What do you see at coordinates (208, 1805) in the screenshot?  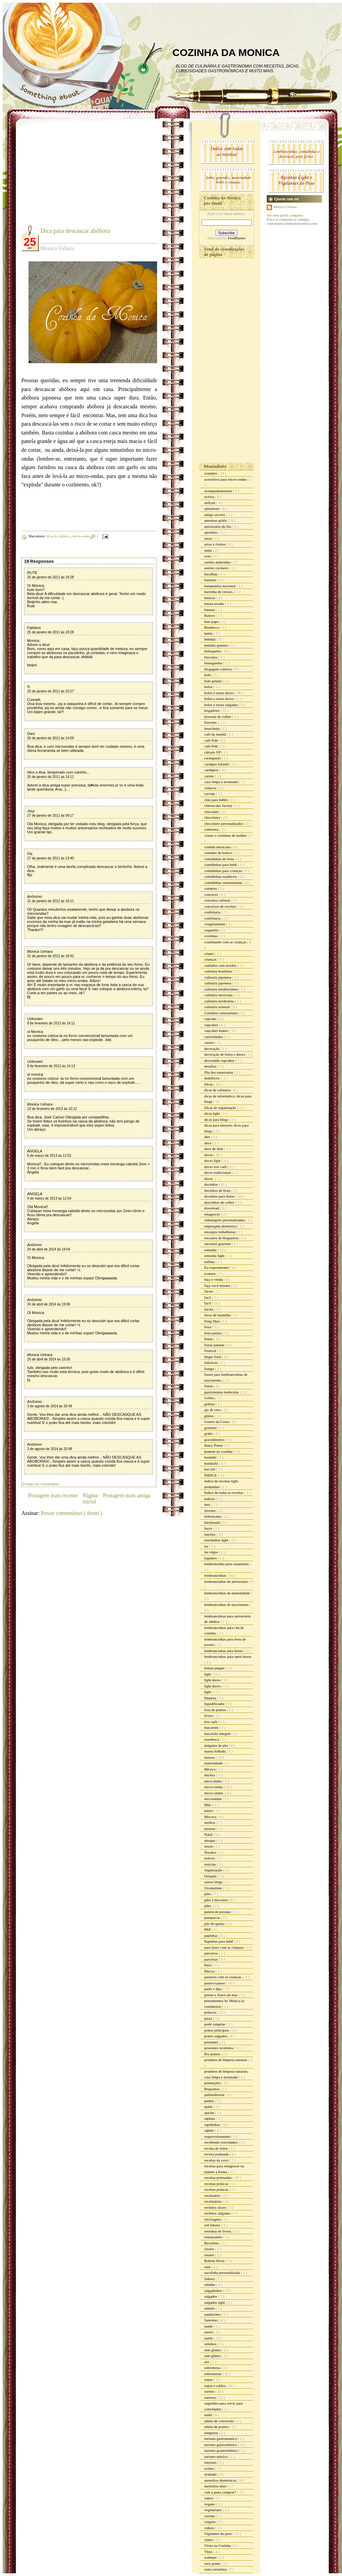 I see `Mid.` at bounding box center [208, 1805].